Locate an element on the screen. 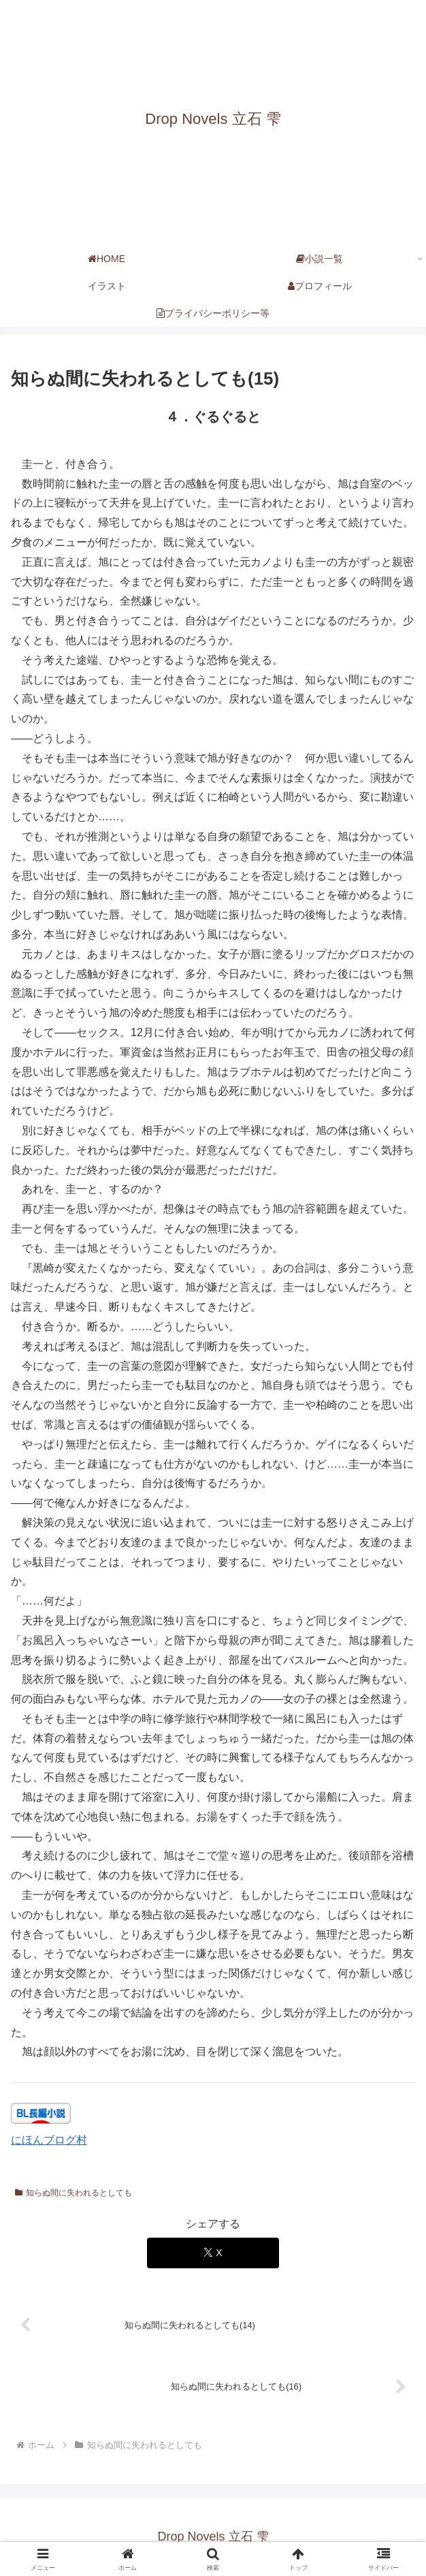 This screenshot has width=426, height=2576. にほんブログ村 is located at coordinates (49, 2140).